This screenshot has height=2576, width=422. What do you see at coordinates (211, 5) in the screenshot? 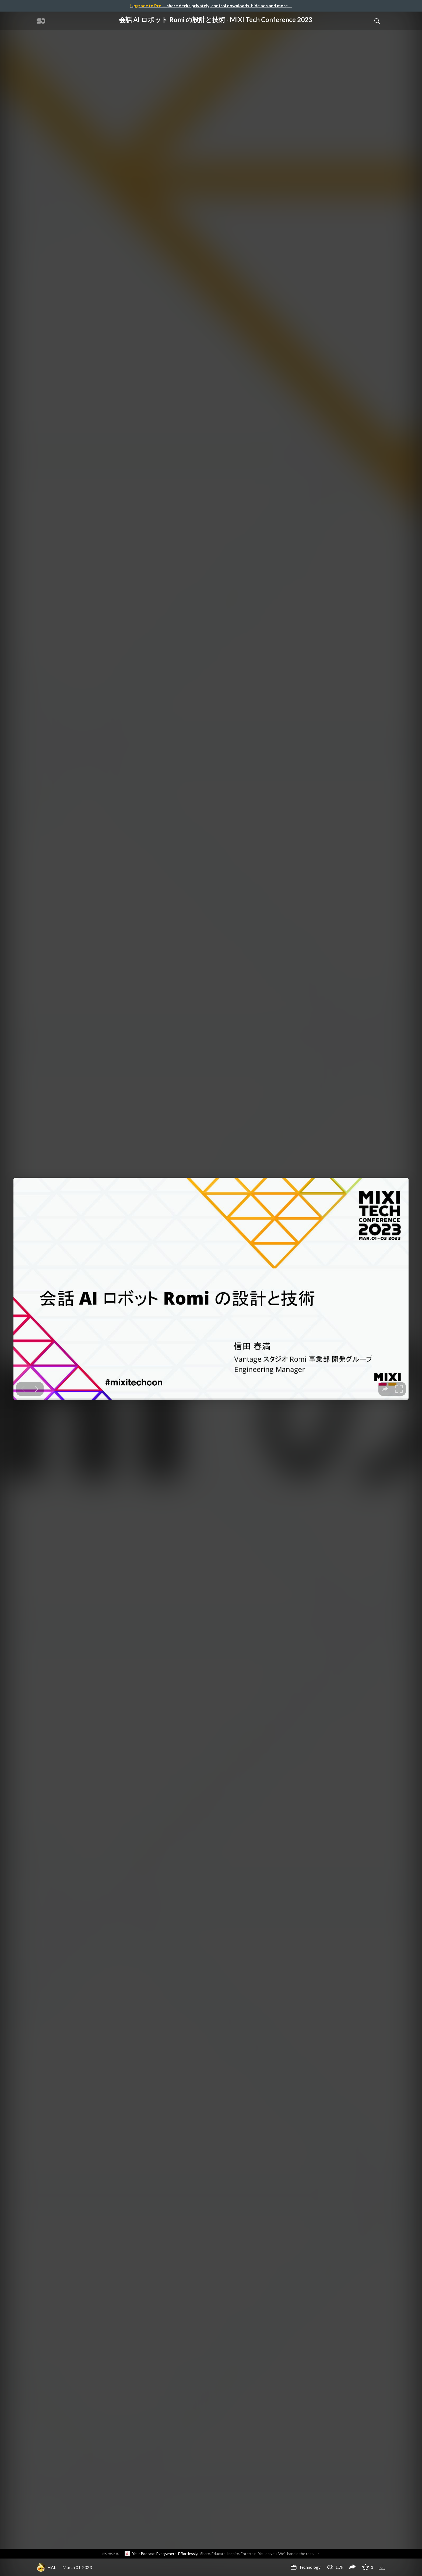
I see `— share decks privately, control downloads, hide ads and more …` at bounding box center [211, 5].